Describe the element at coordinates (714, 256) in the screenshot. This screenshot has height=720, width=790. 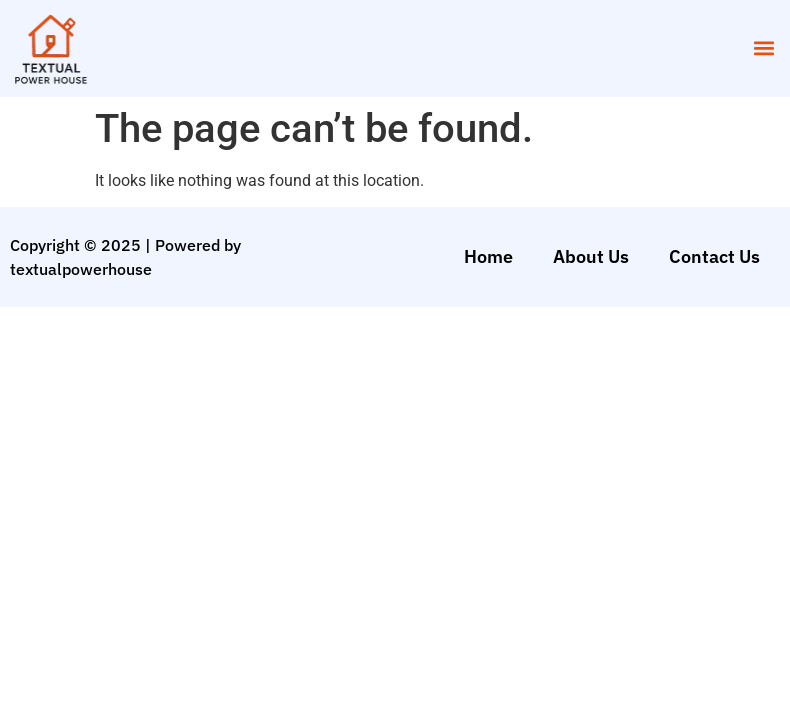
I see `Contact Us` at that location.